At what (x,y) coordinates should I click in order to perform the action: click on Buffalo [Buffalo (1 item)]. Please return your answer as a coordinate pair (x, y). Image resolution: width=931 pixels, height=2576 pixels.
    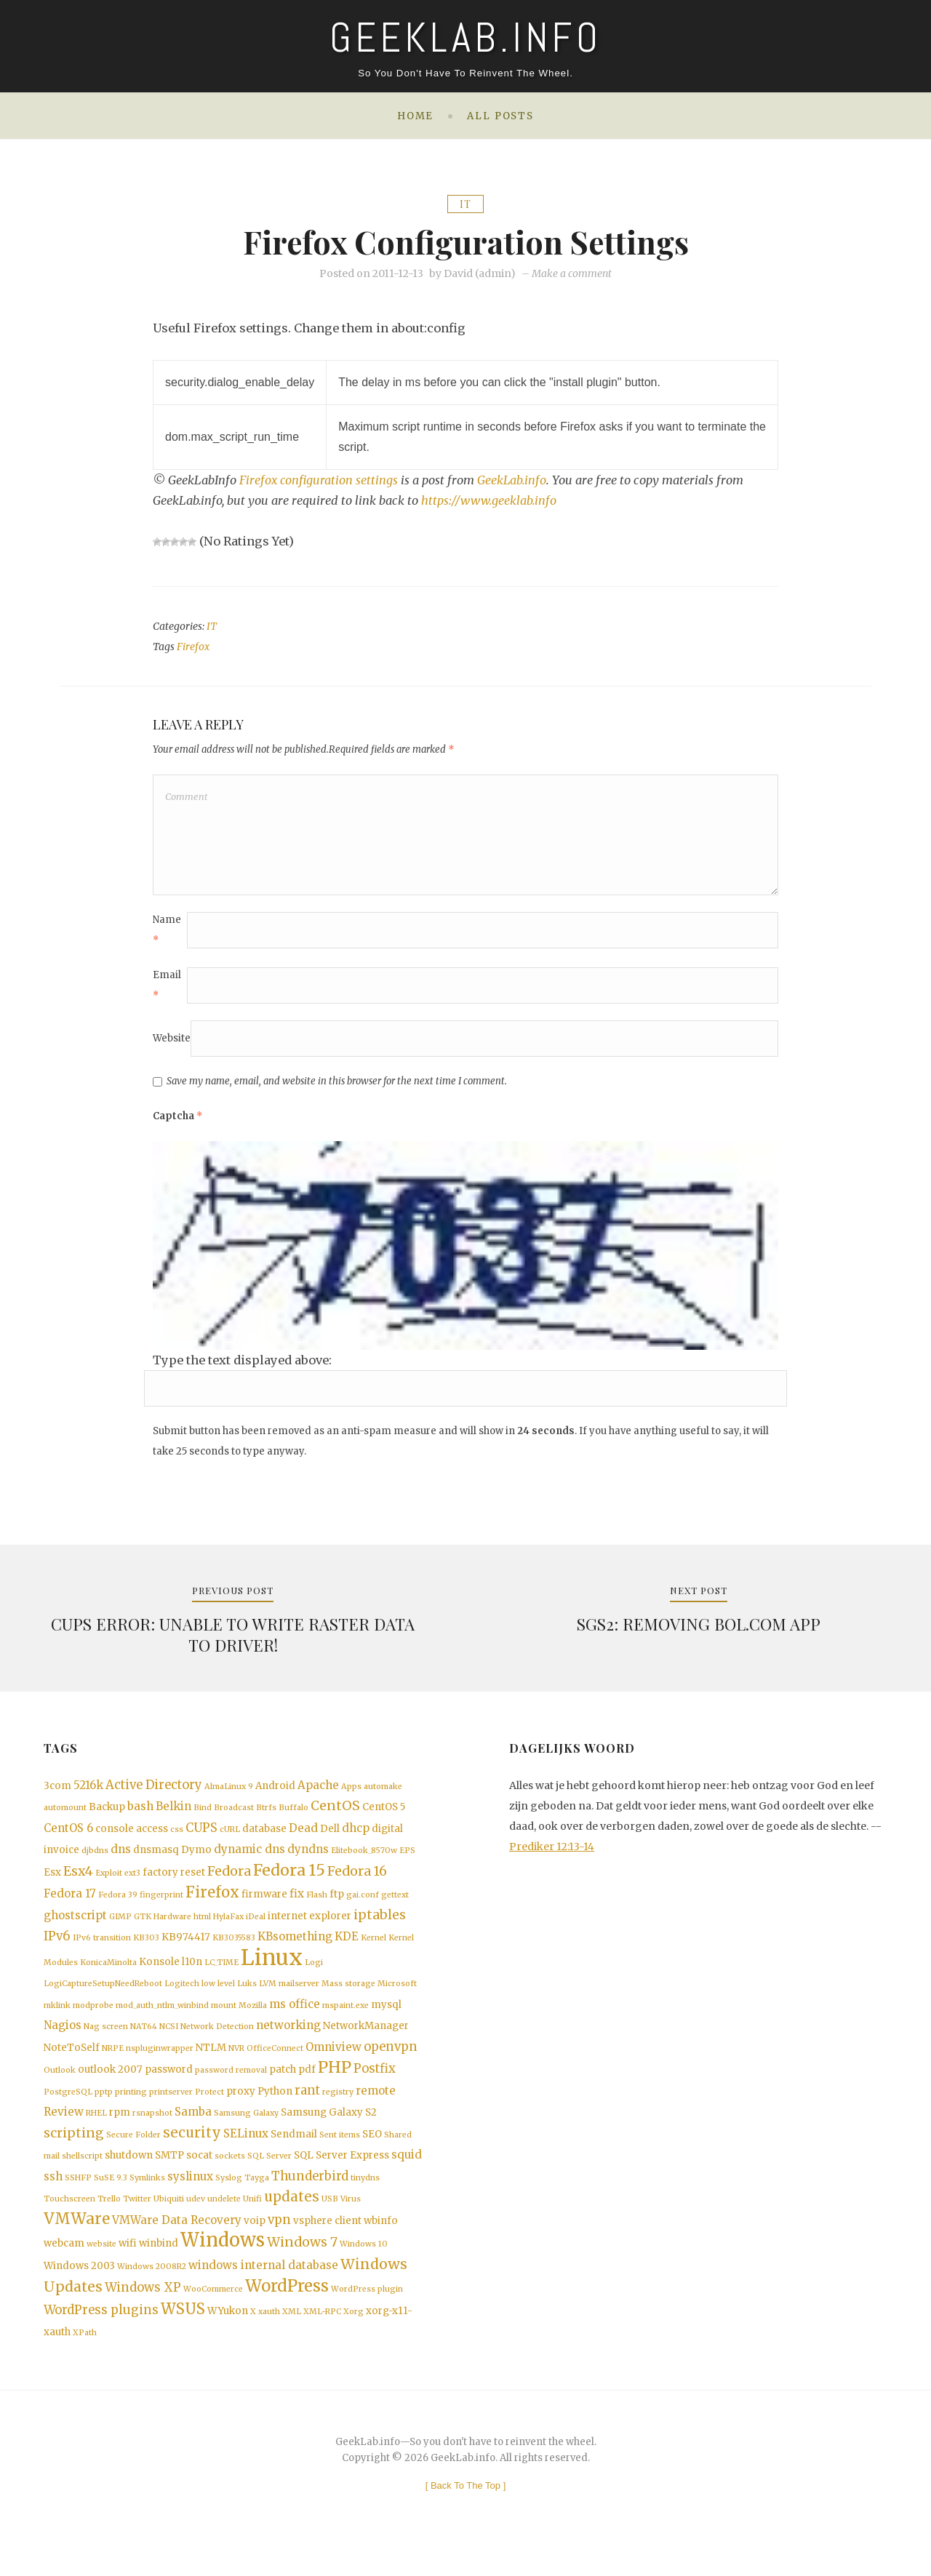
    Looking at the image, I should click on (293, 1816).